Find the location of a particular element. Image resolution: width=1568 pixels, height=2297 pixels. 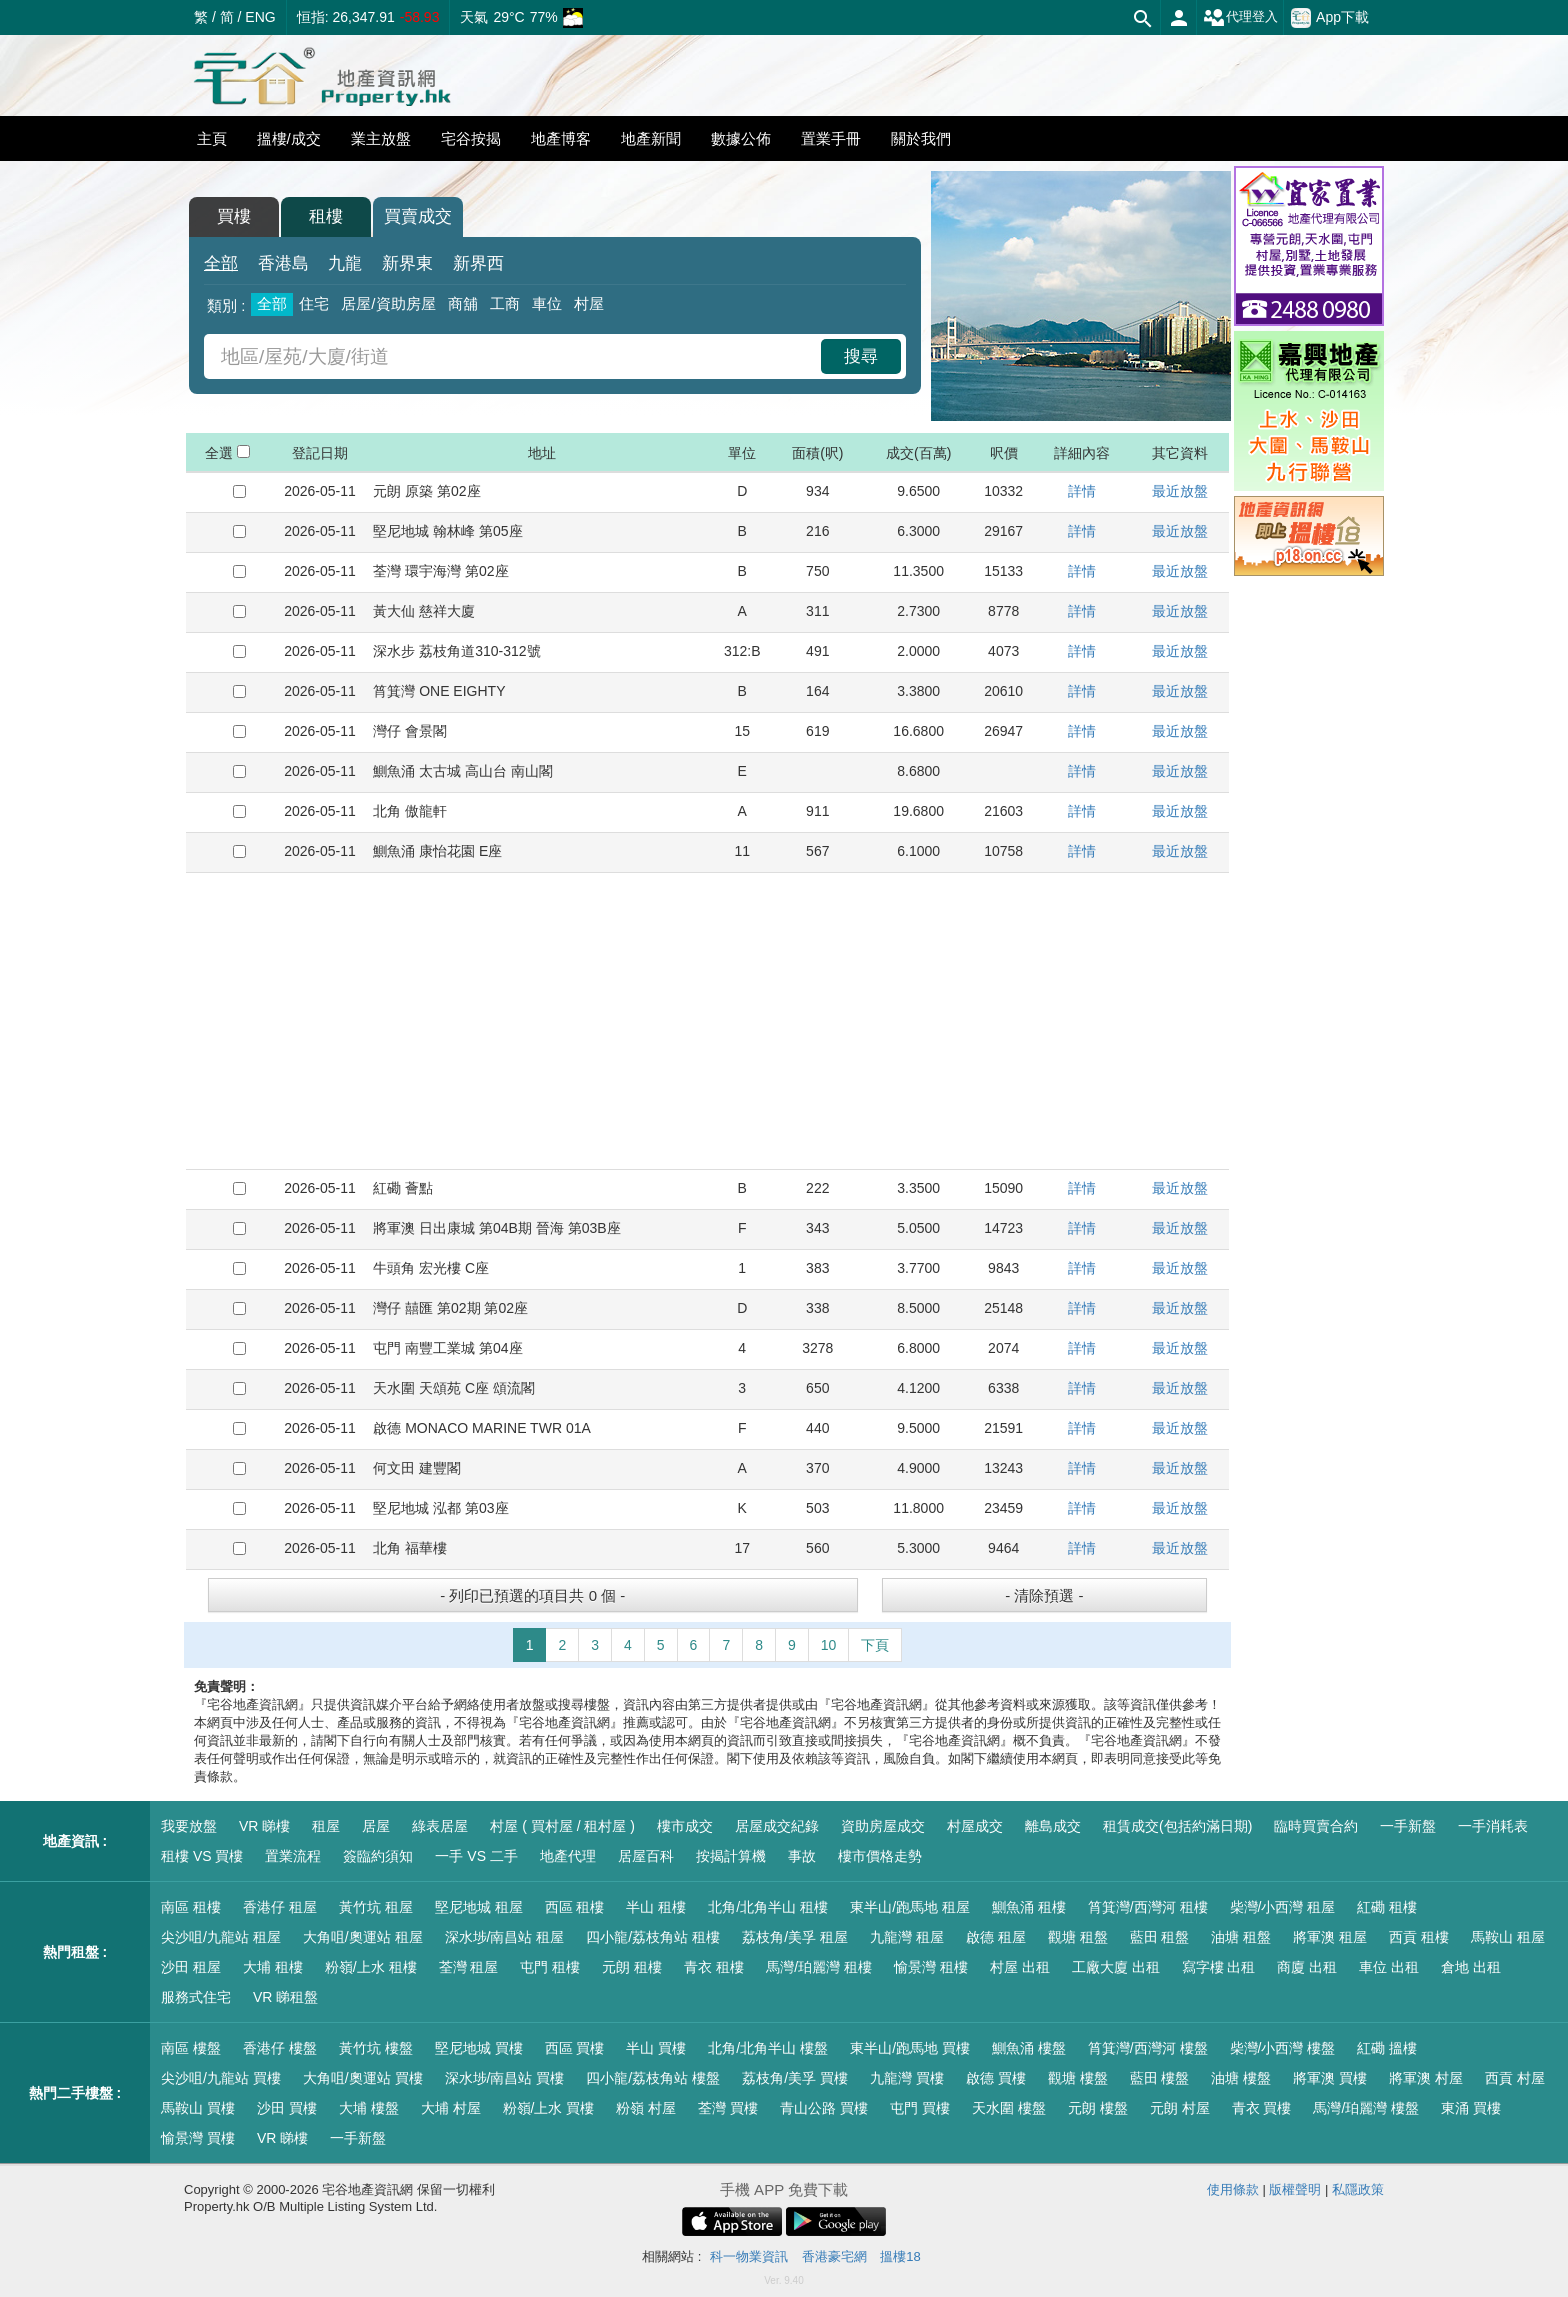

租賃成交(包括約滿日期) is located at coordinates (1177, 1826).